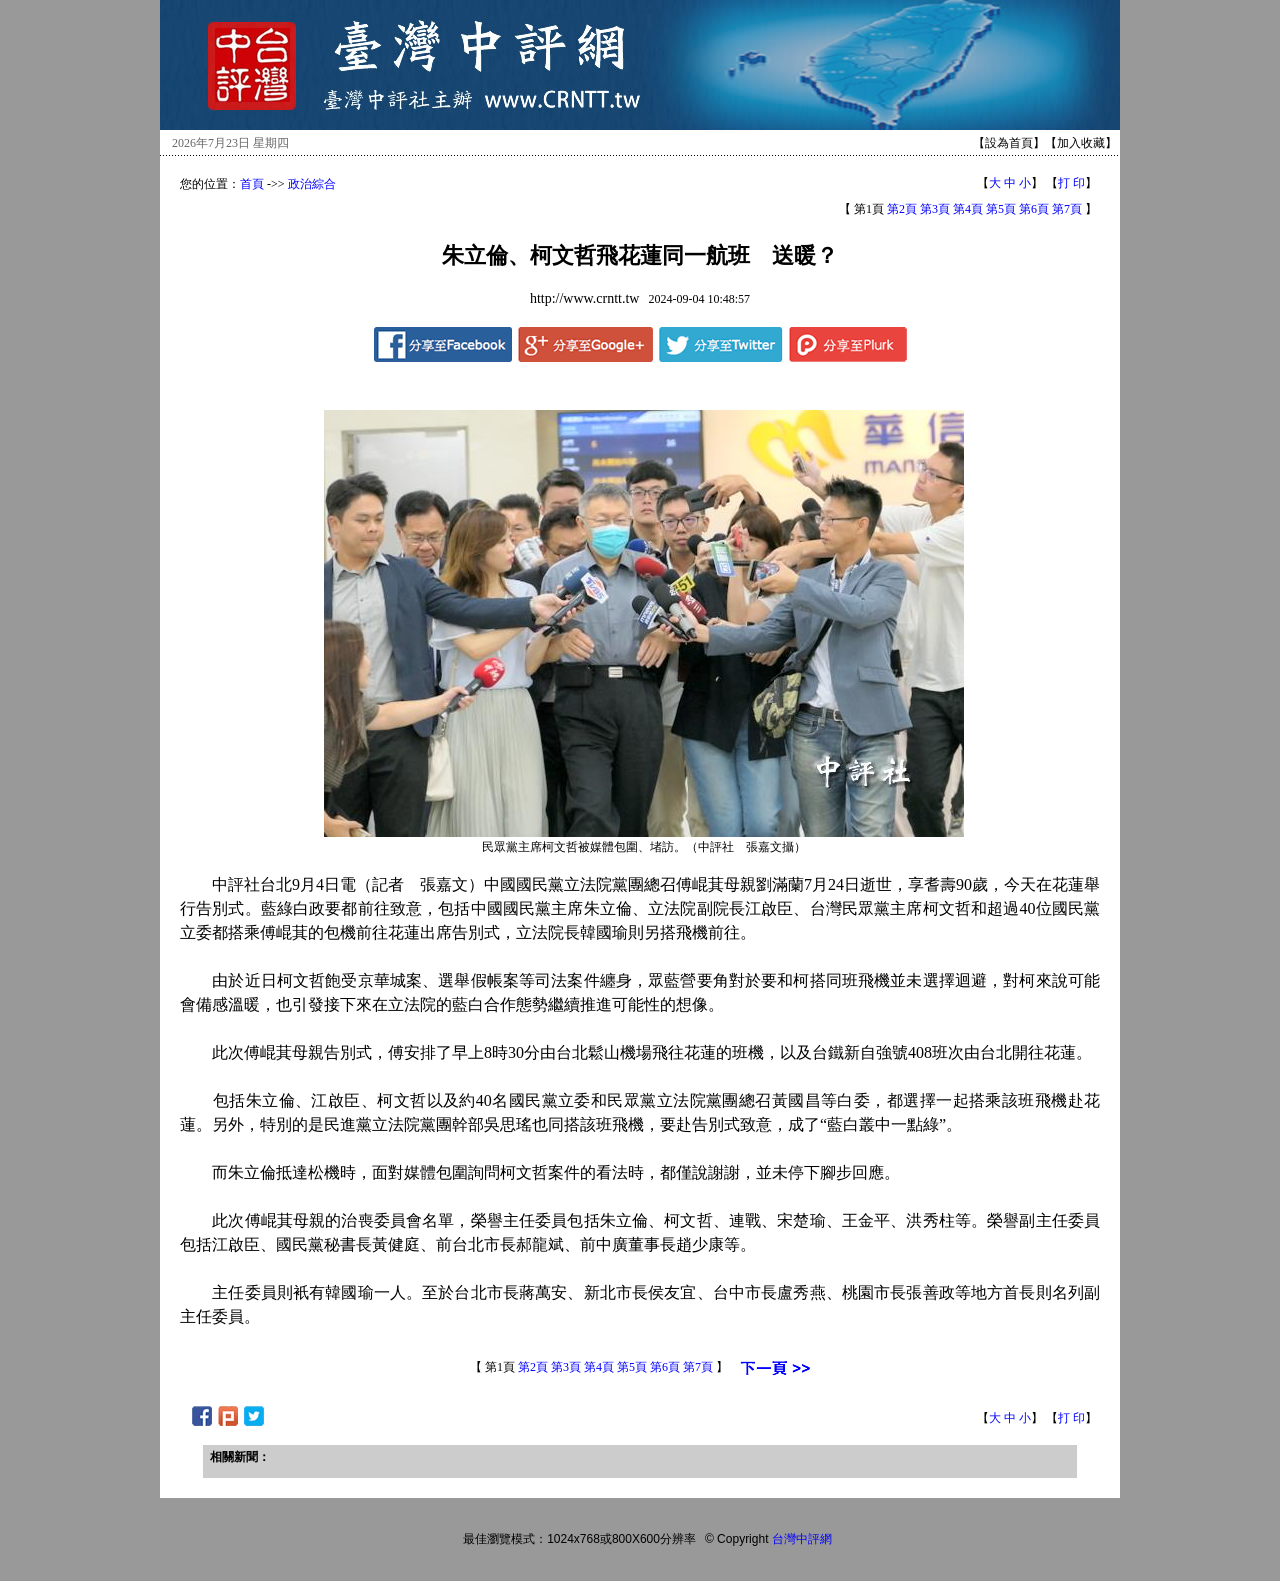 The image size is (1280, 1581). Describe the element at coordinates (935, 209) in the screenshot. I see `第3頁` at that location.